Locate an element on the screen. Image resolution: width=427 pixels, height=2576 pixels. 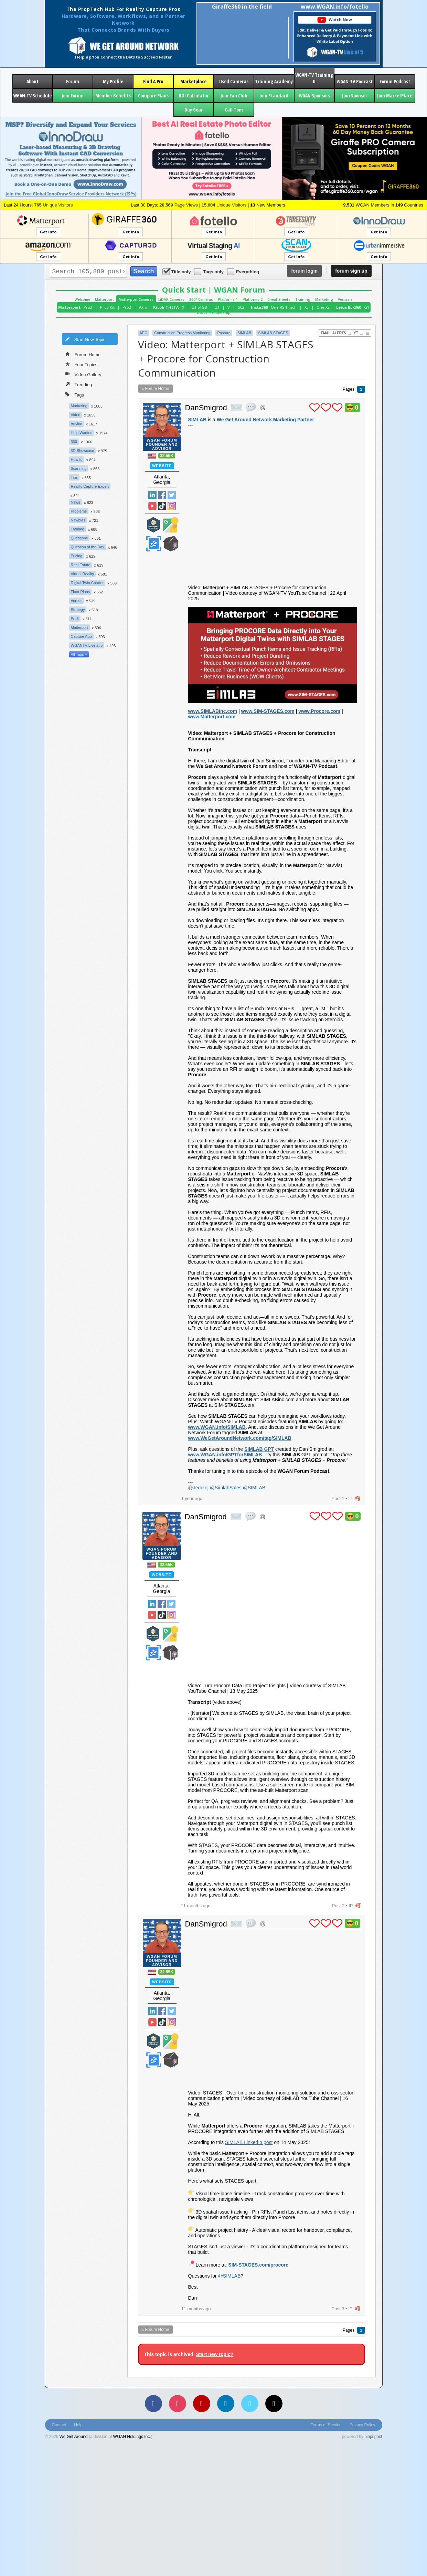
Advice is located at coordinates (76, 424).